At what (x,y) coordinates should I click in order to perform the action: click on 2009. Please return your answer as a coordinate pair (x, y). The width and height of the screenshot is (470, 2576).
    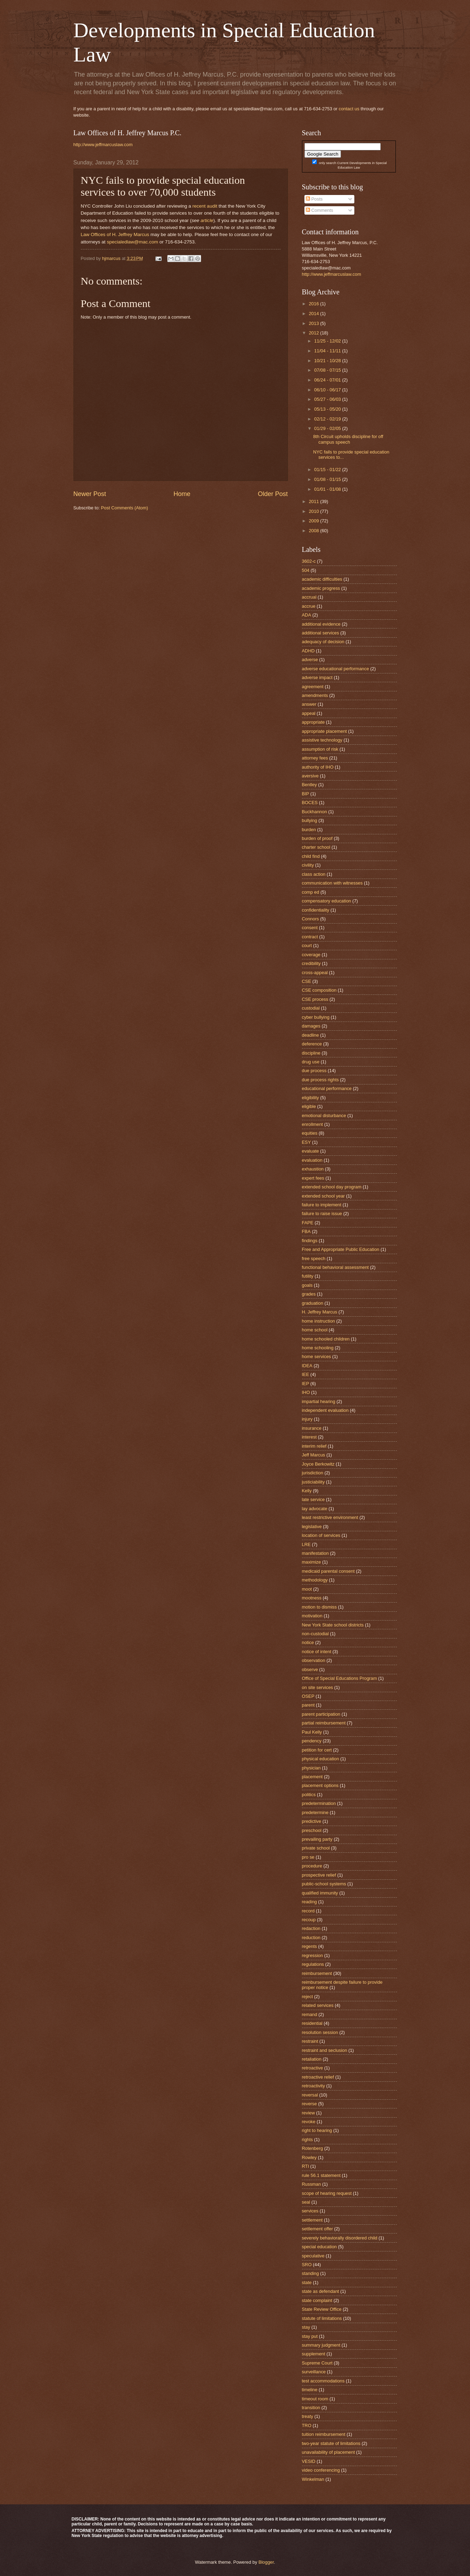
    Looking at the image, I should click on (314, 520).